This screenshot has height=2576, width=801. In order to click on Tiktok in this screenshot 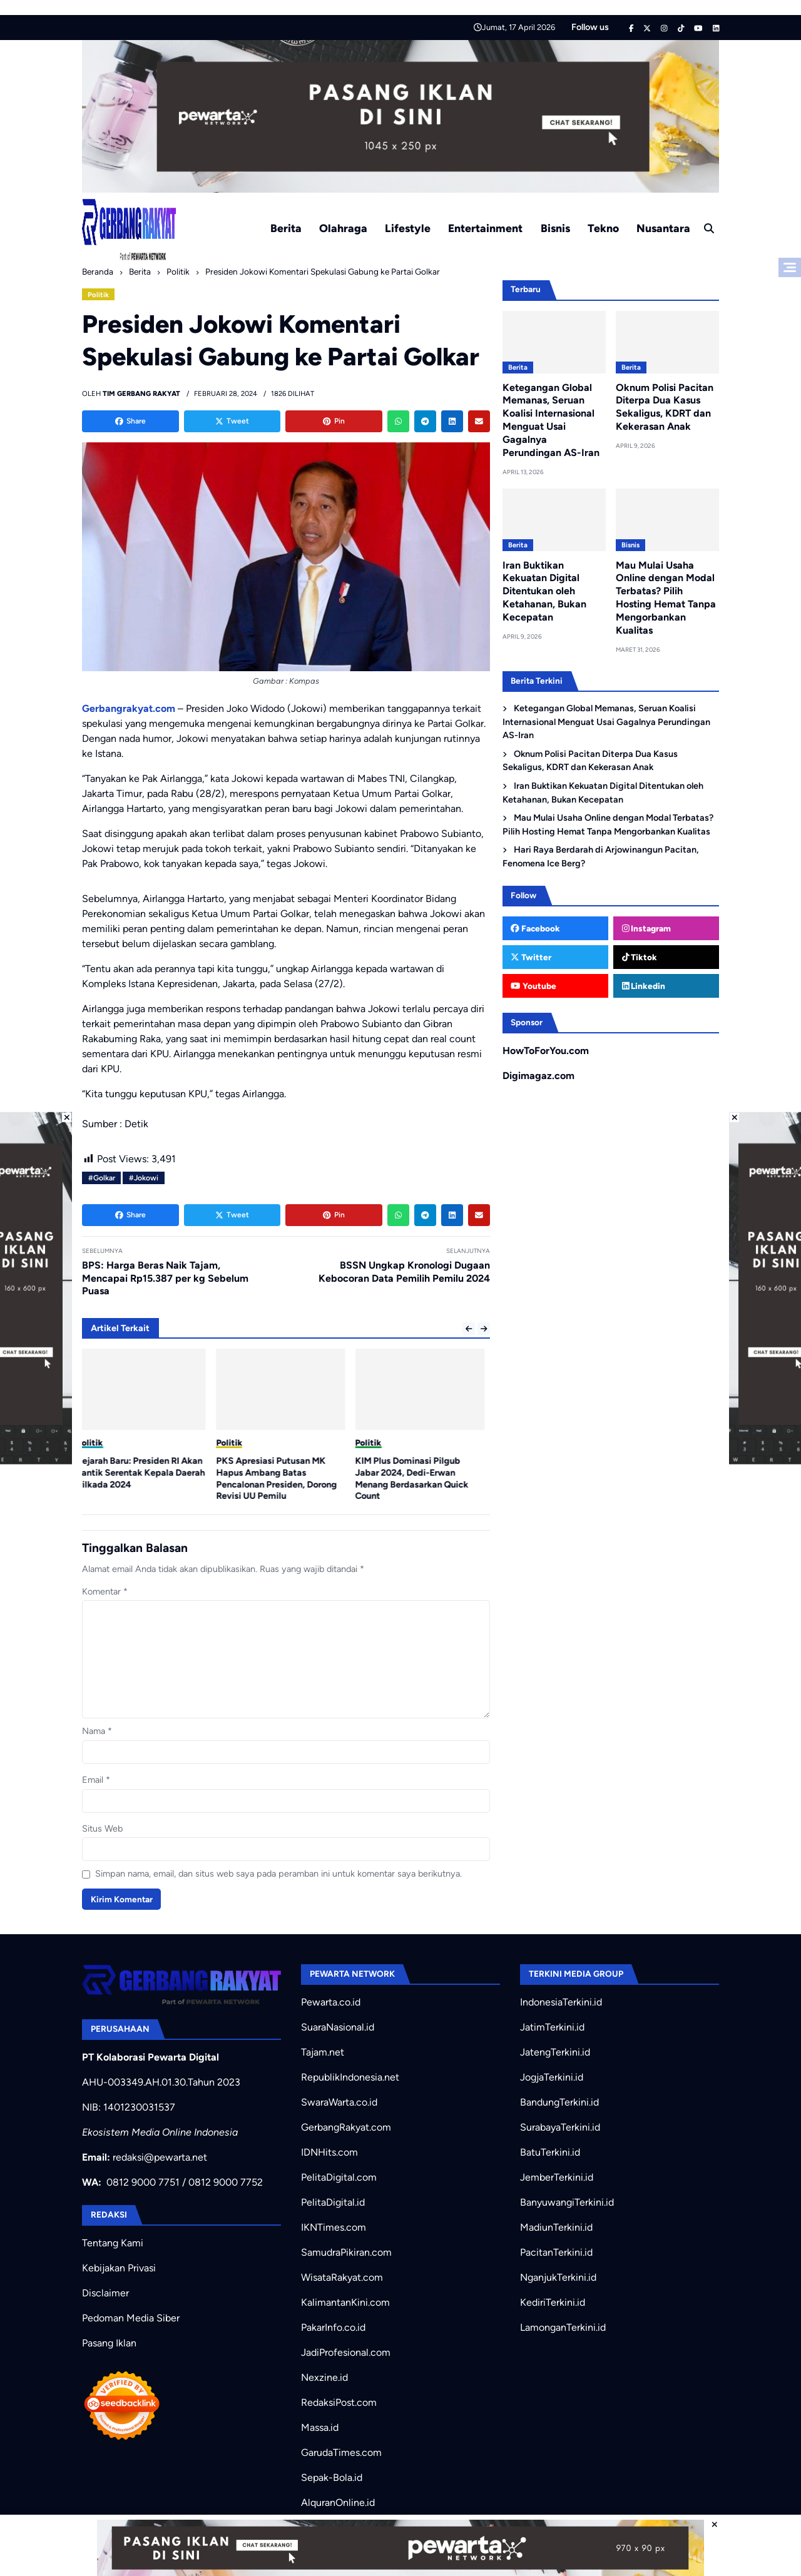, I will do `click(640, 957)`.